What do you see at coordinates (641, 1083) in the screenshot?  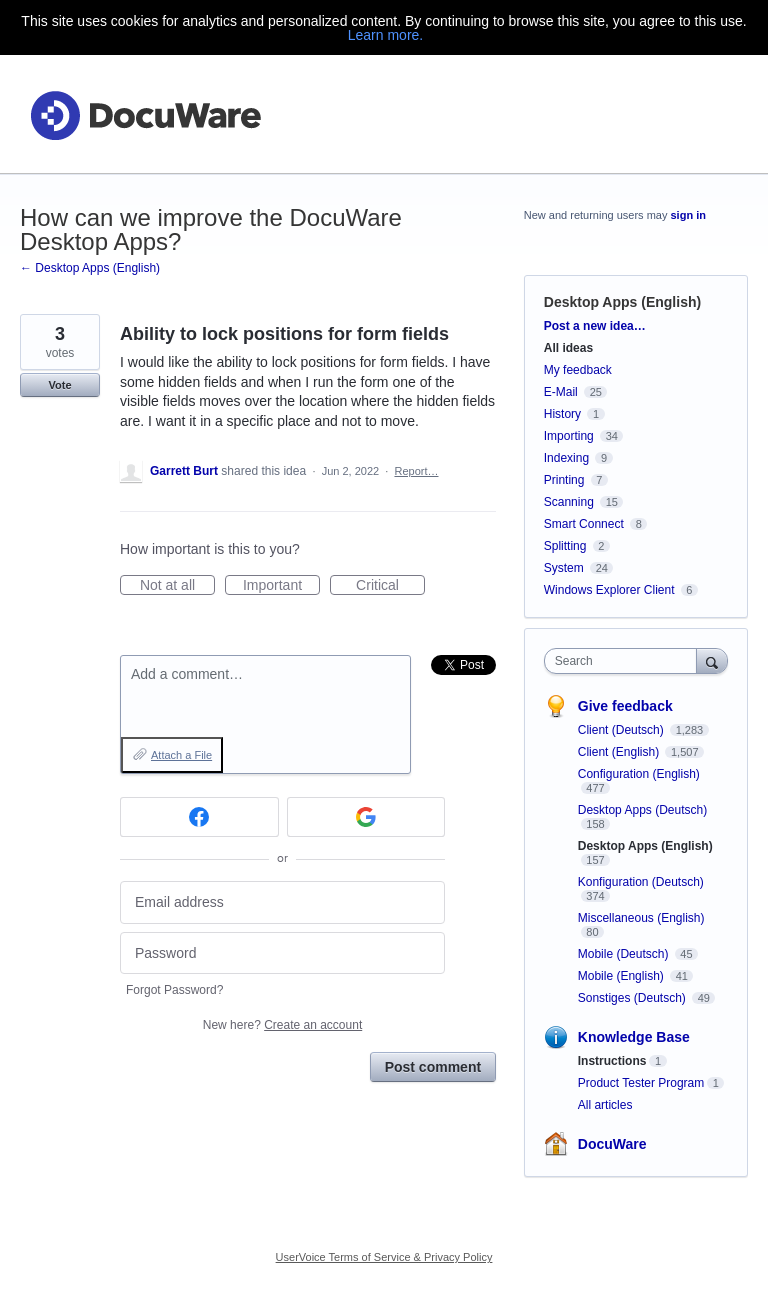 I see `Product Tester Program` at bounding box center [641, 1083].